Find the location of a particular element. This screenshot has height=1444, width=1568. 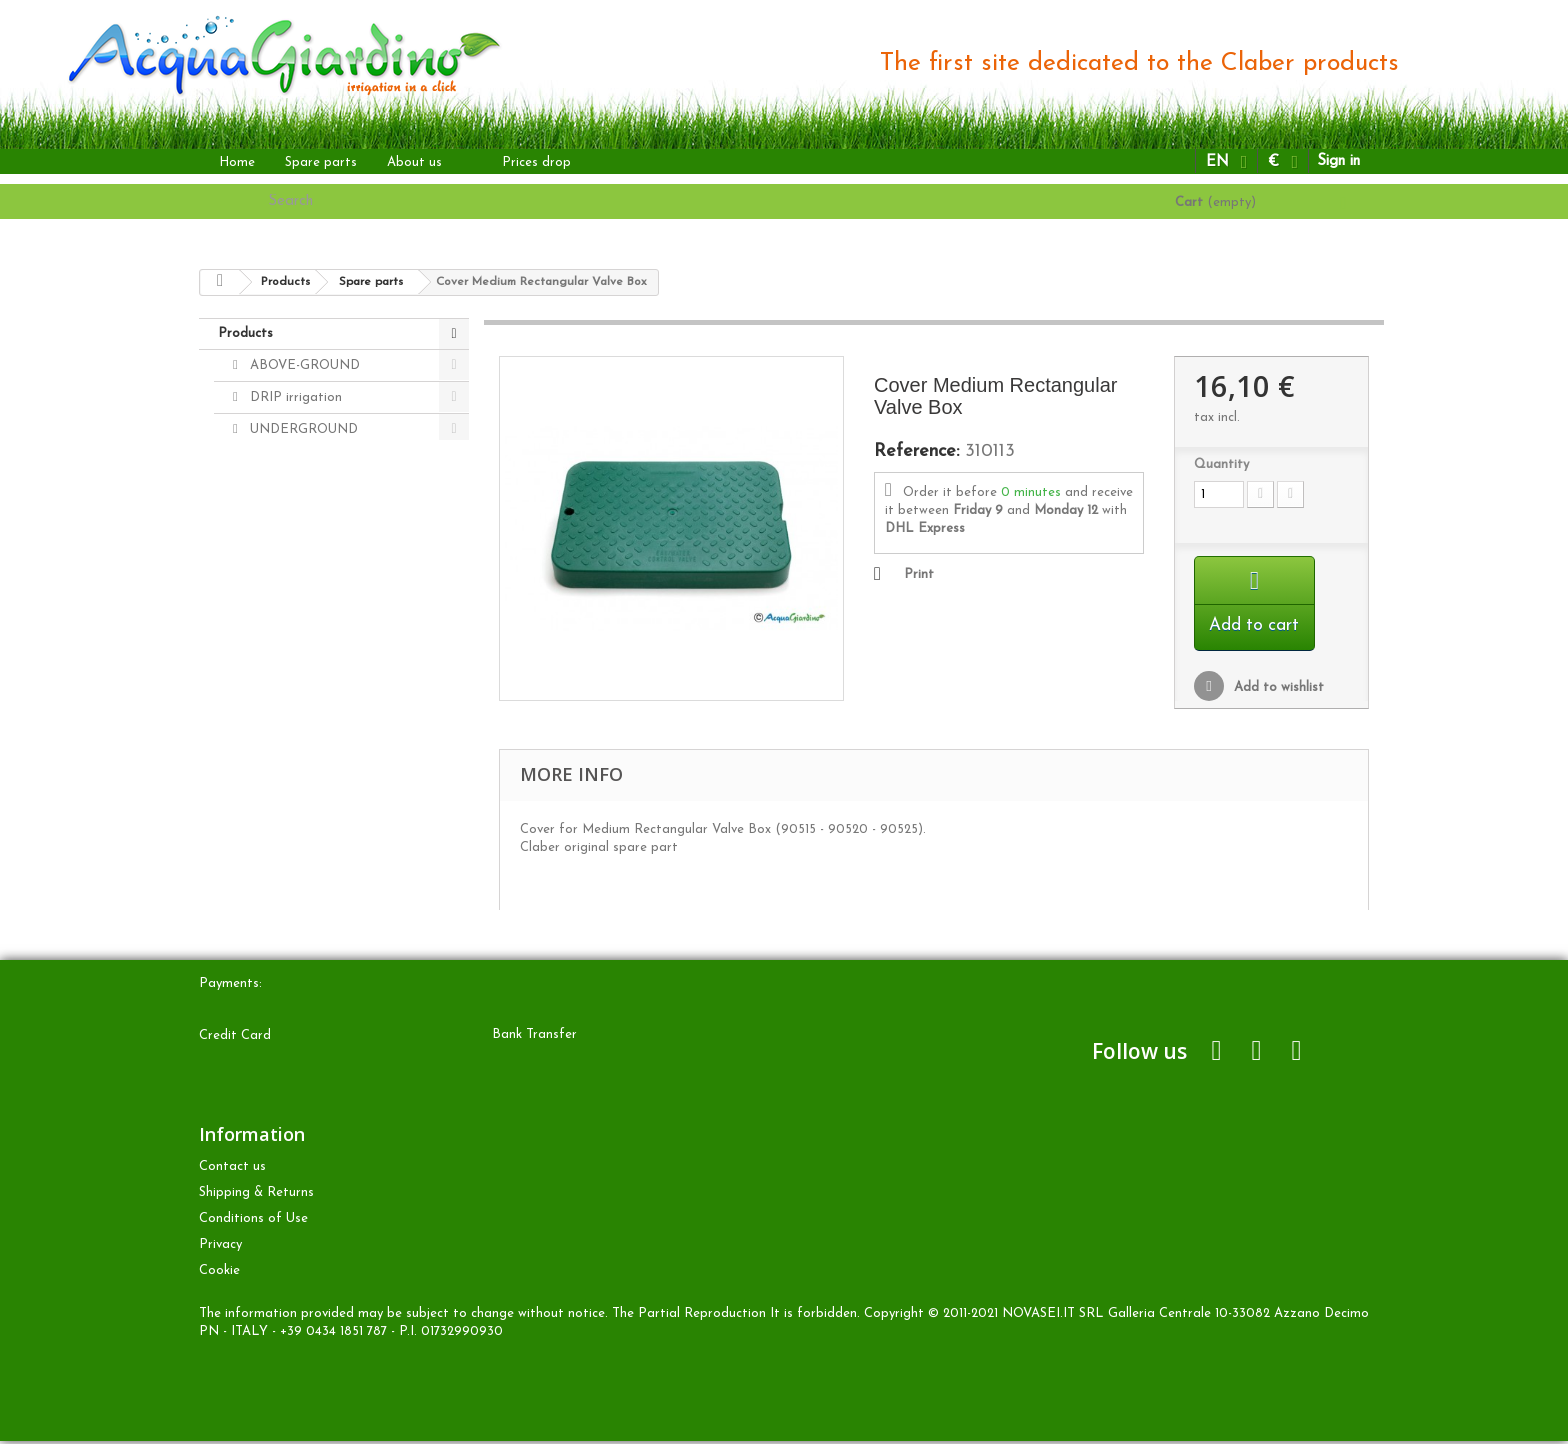

Privacy is located at coordinates (220, 1247).